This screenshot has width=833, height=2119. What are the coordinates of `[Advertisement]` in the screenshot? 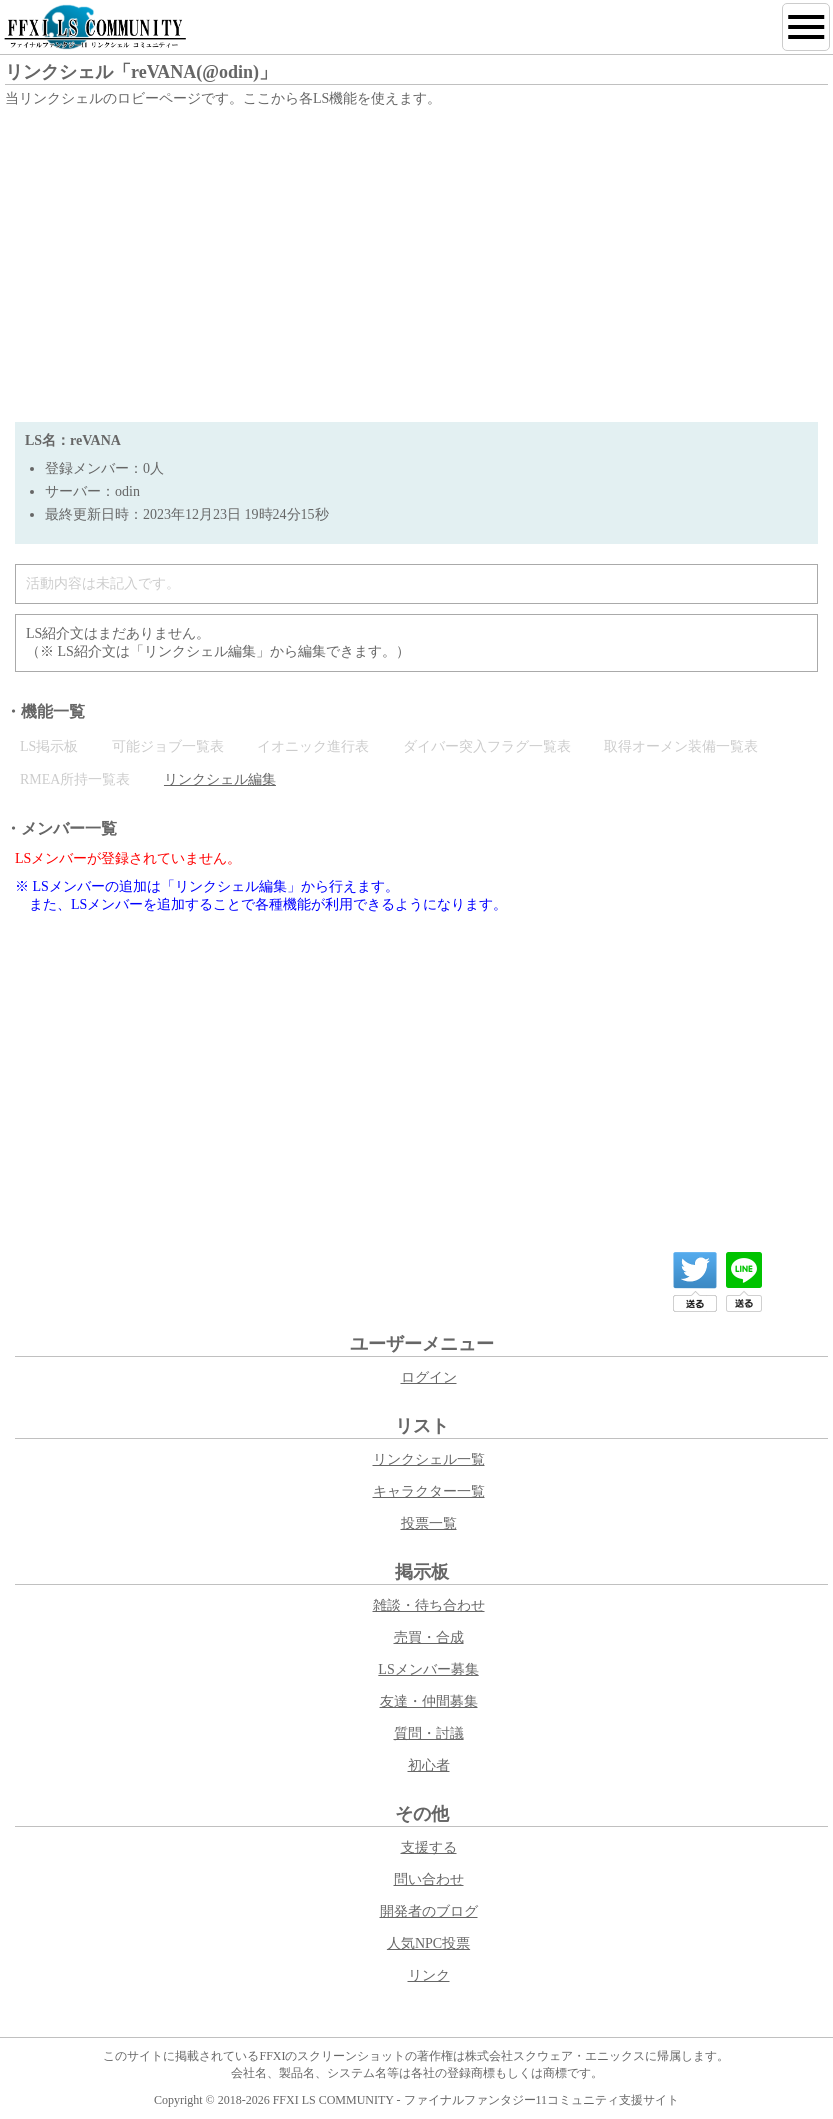 It's located at (416, 262).